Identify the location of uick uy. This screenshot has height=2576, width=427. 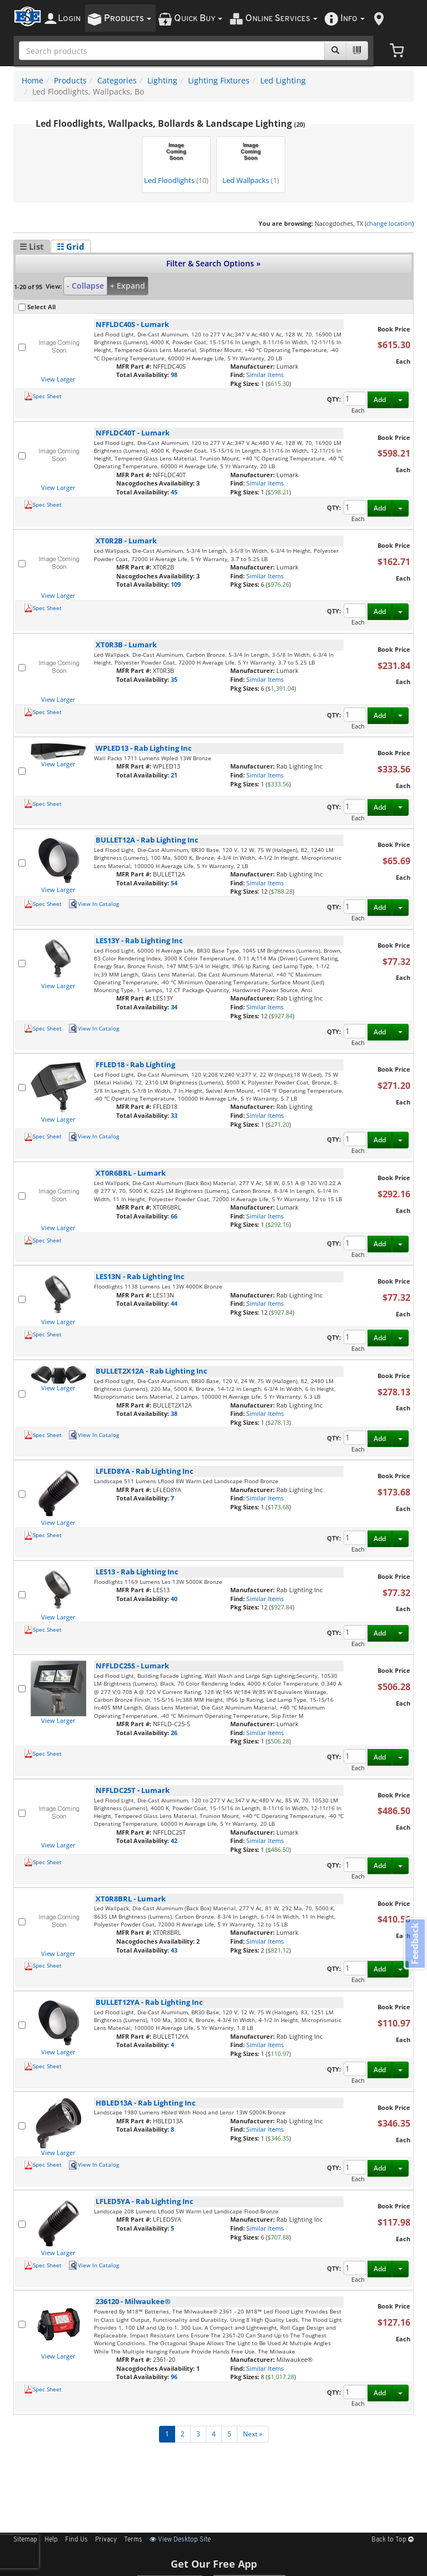
(198, 18).